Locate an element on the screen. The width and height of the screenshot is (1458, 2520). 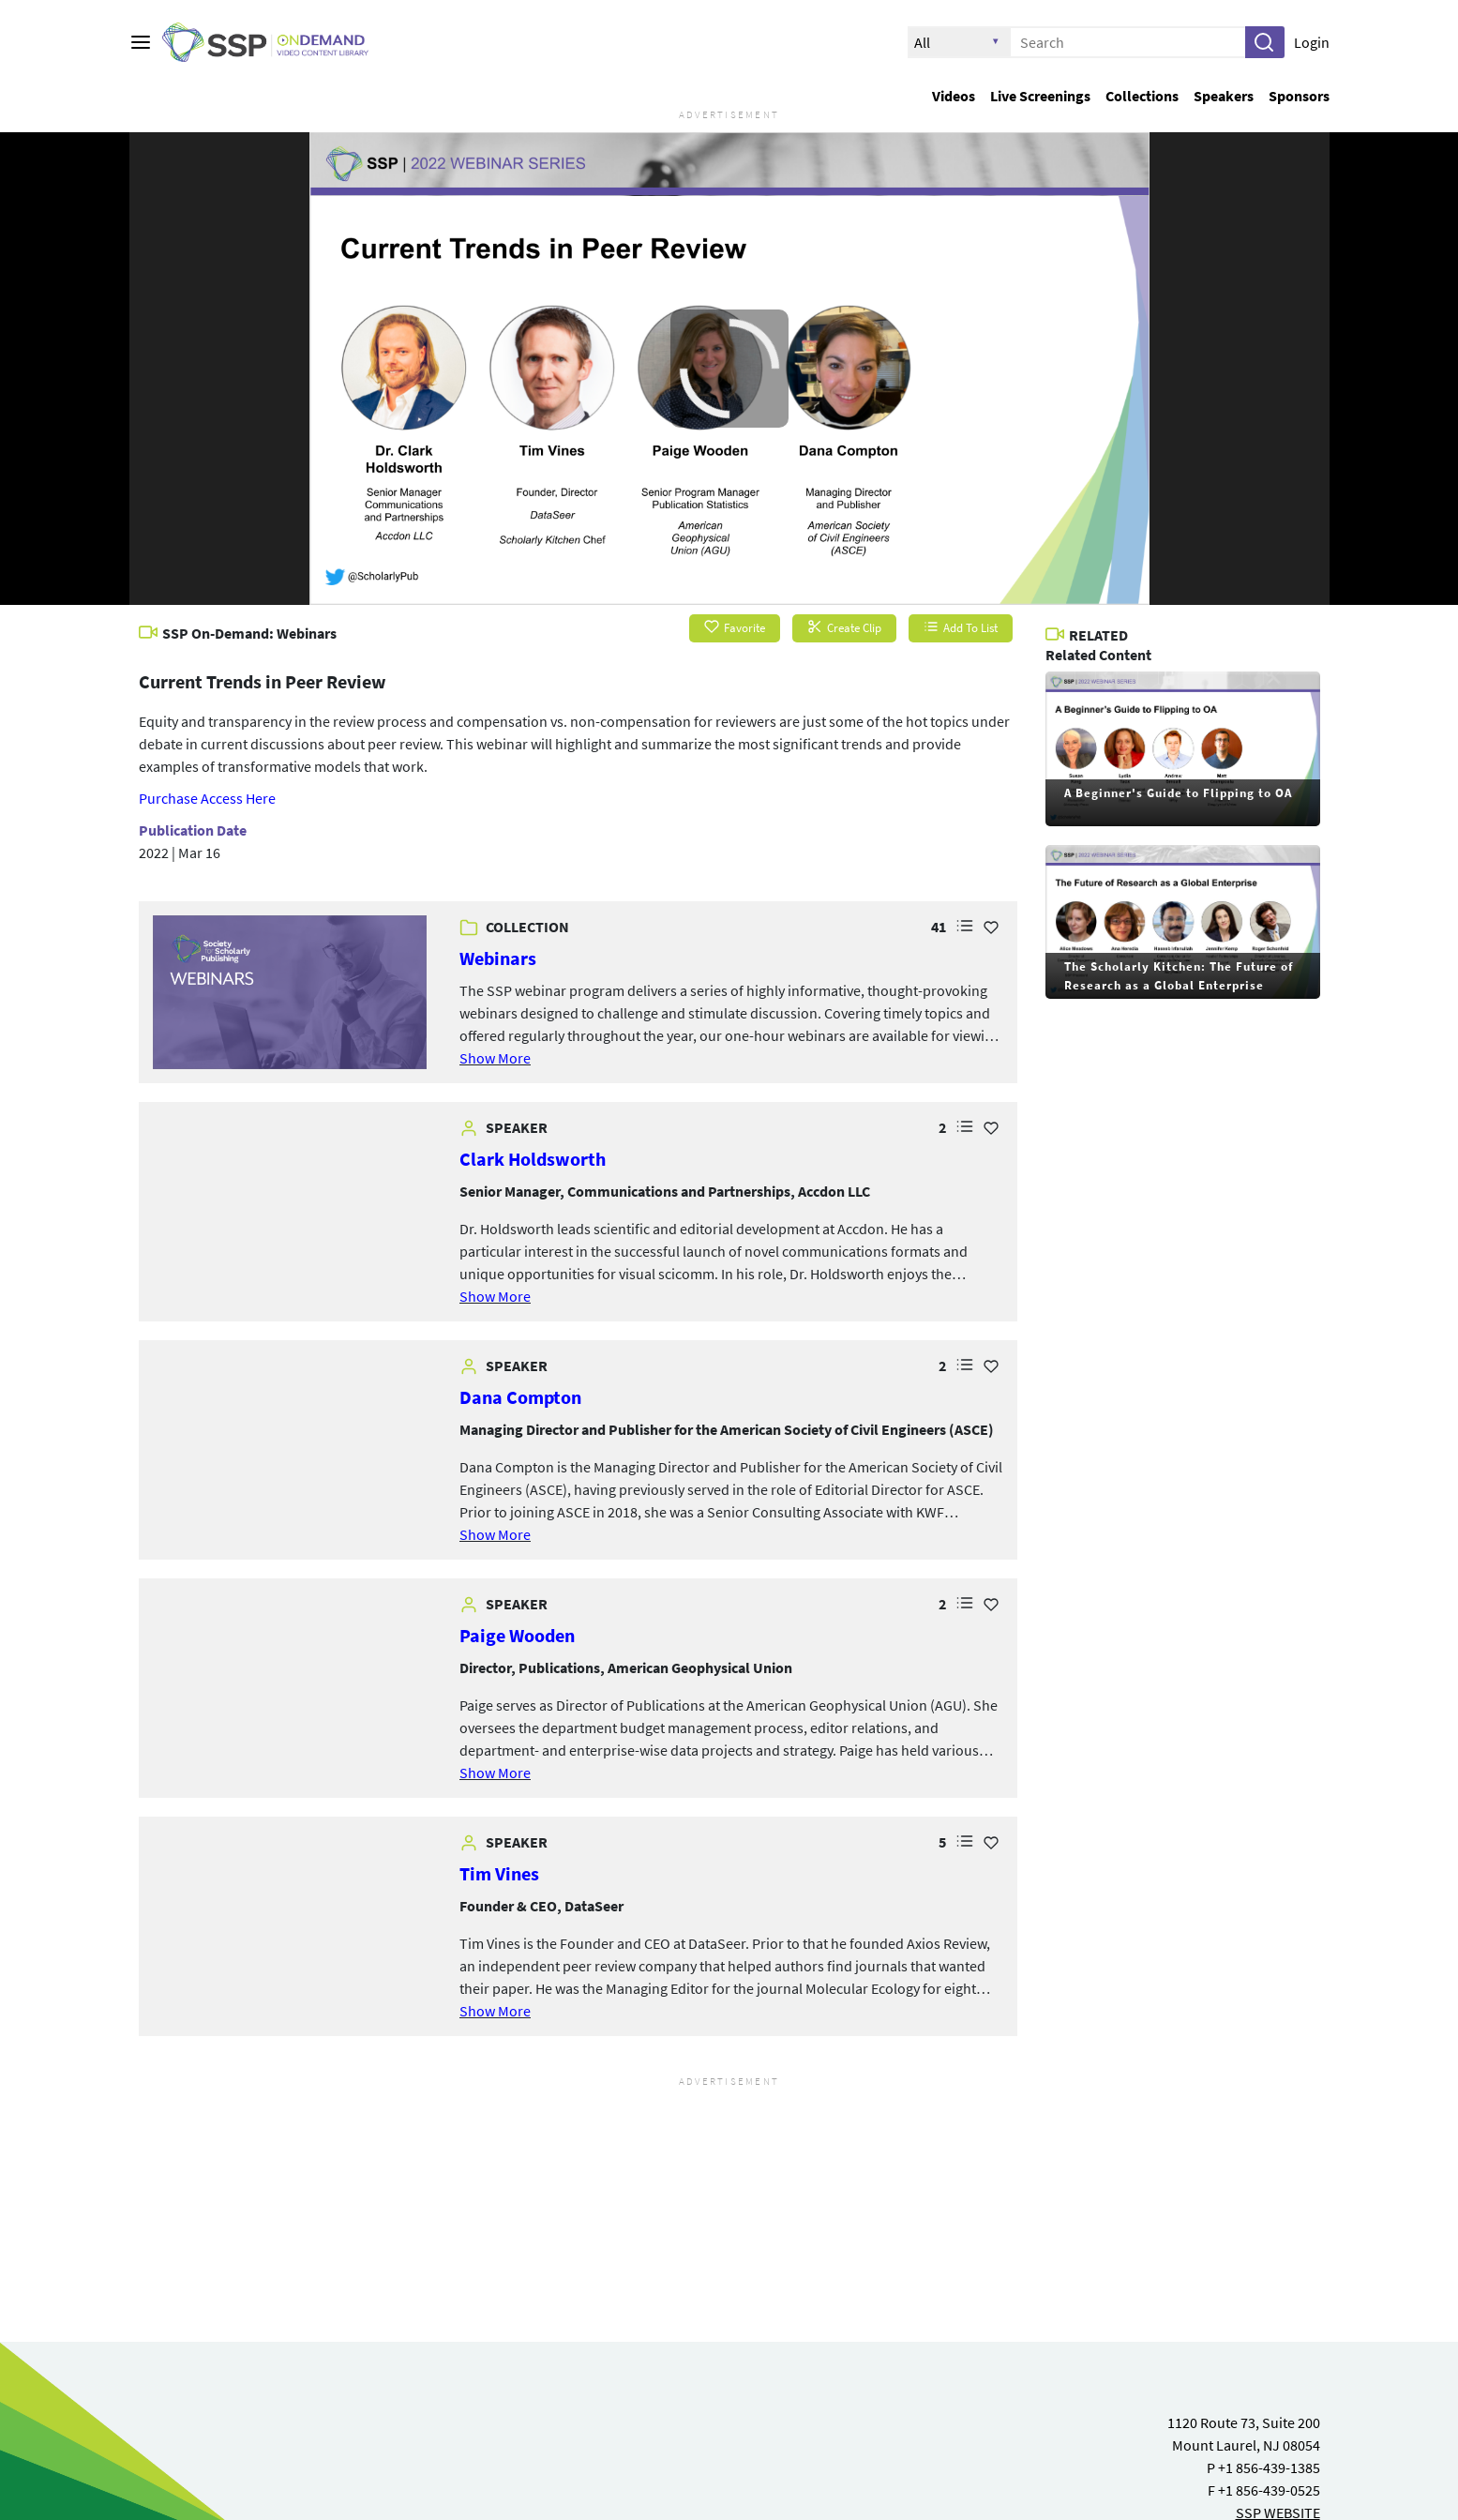
Sponsors is located at coordinates (1299, 95).